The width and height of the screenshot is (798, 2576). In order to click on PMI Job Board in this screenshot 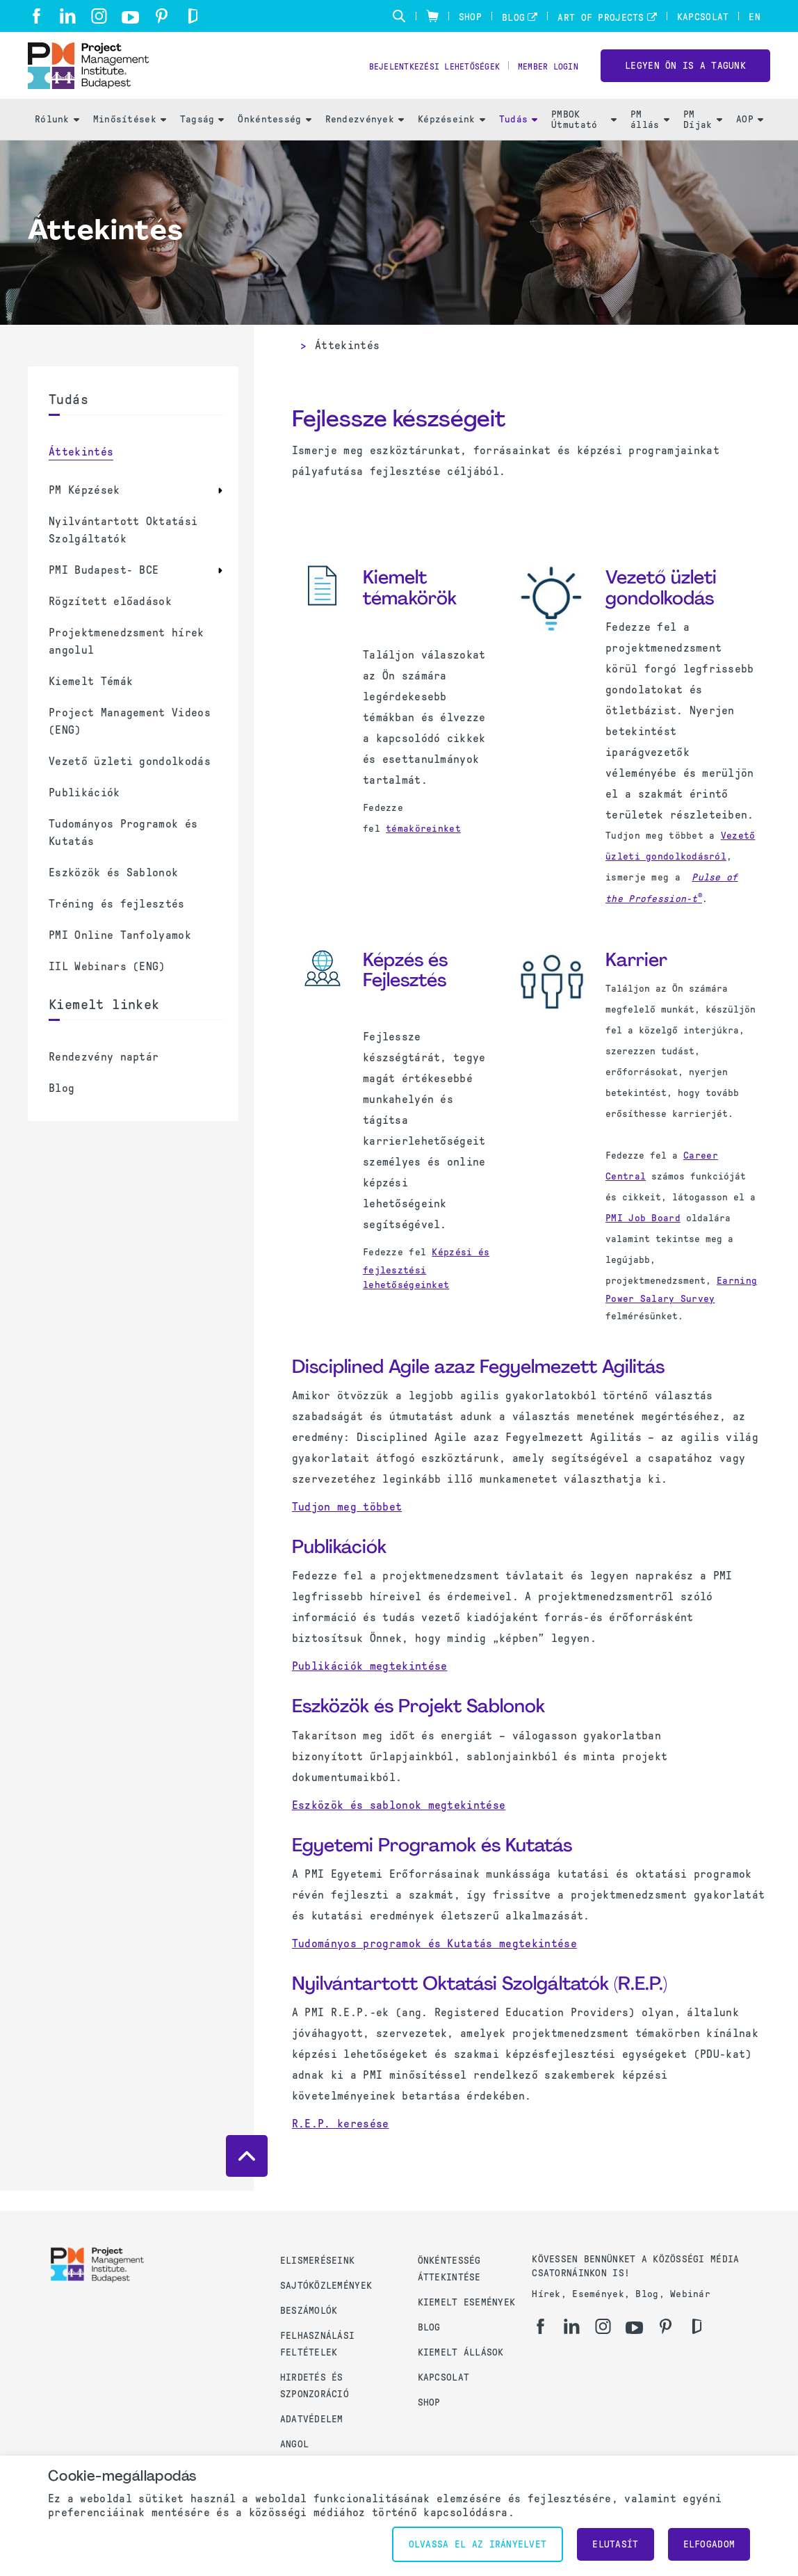, I will do `click(643, 1237)`.